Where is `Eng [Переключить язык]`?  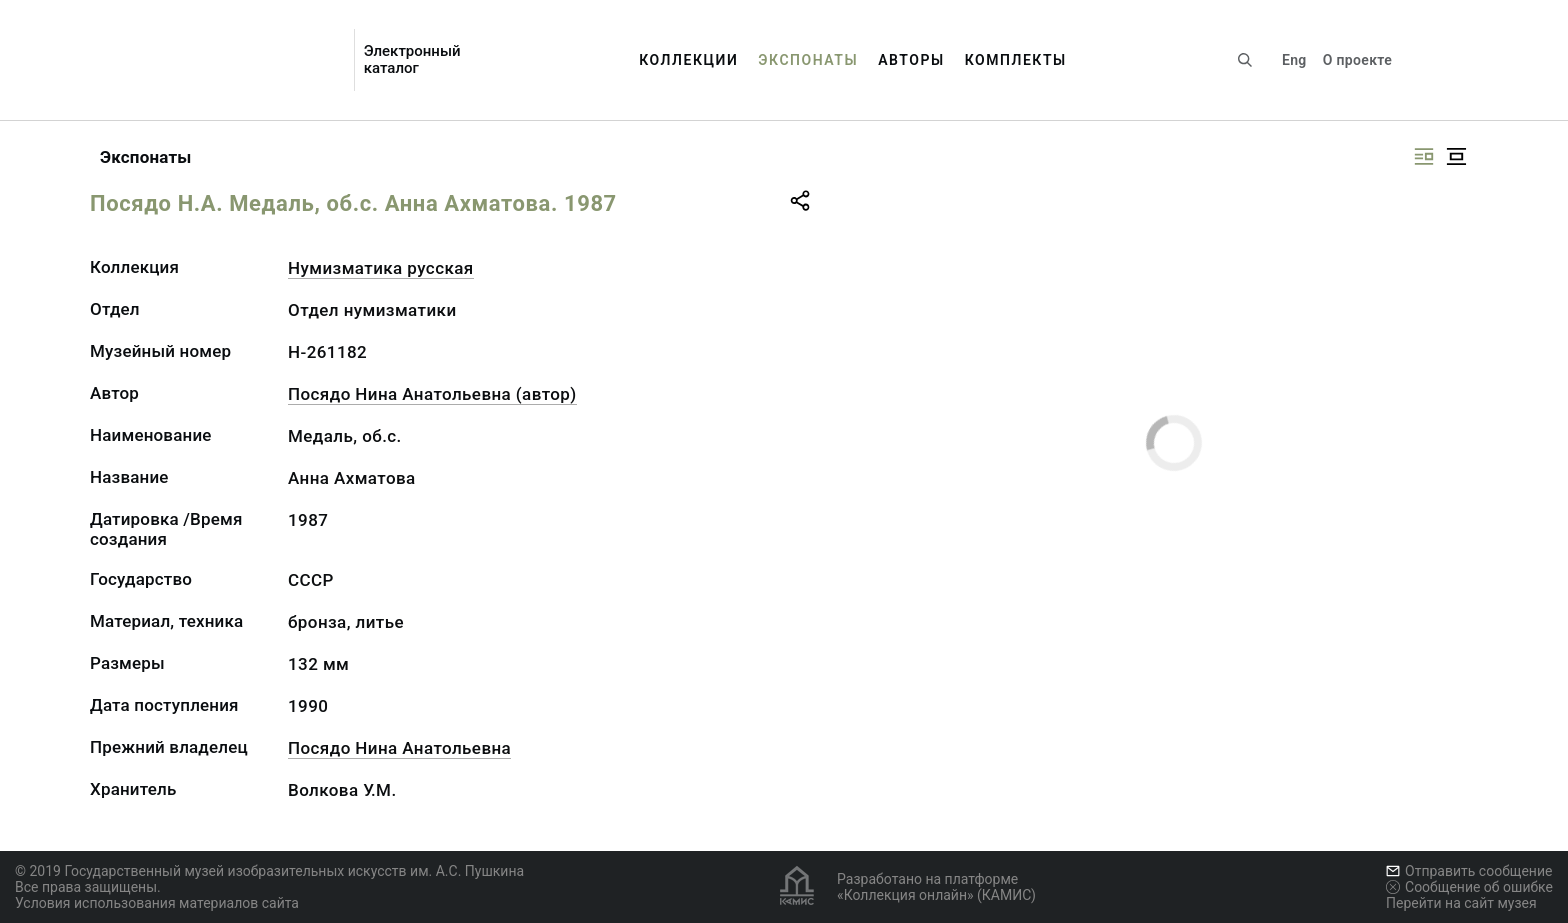 Eng [Переключить язык] is located at coordinates (1294, 60).